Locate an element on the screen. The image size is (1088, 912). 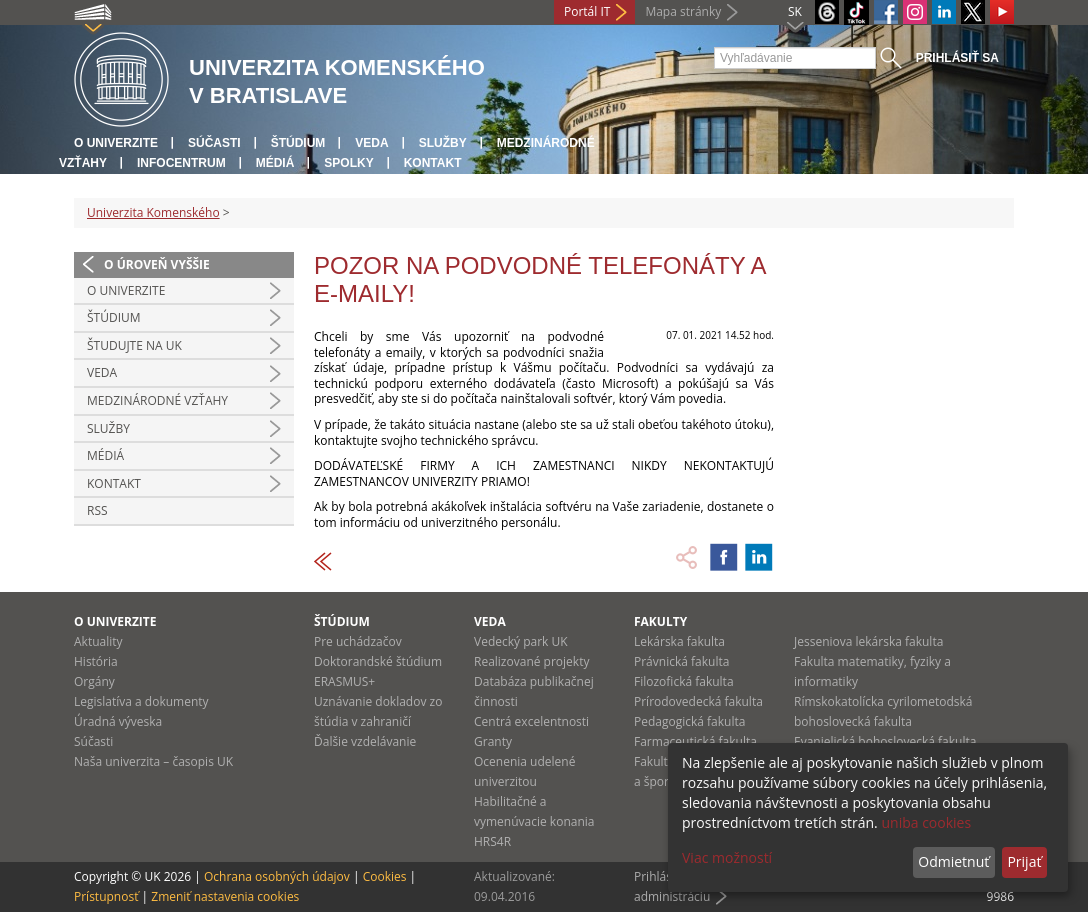
Prijať is located at coordinates (1024, 861).